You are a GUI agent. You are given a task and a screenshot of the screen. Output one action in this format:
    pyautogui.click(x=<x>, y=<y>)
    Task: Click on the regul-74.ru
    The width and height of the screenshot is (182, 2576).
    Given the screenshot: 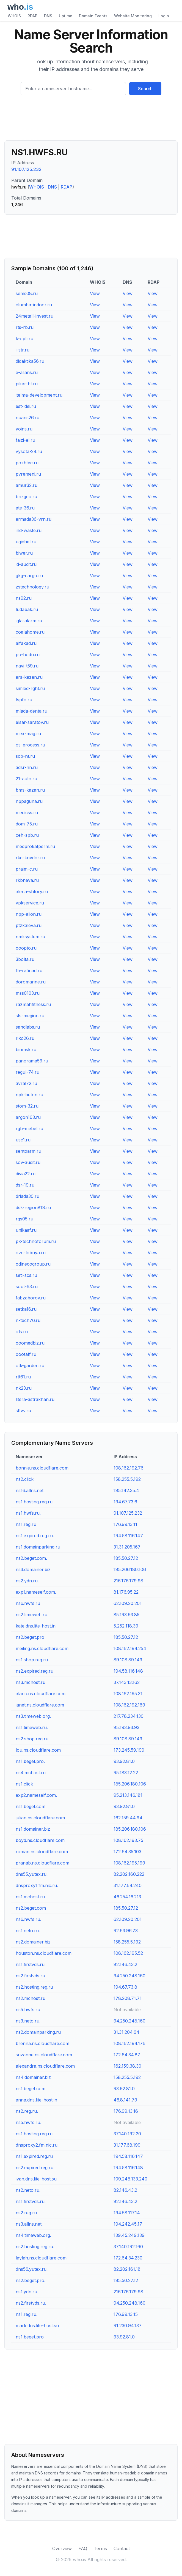 What is the action you would take?
    pyautogui.click(x=27, y=1072)
    